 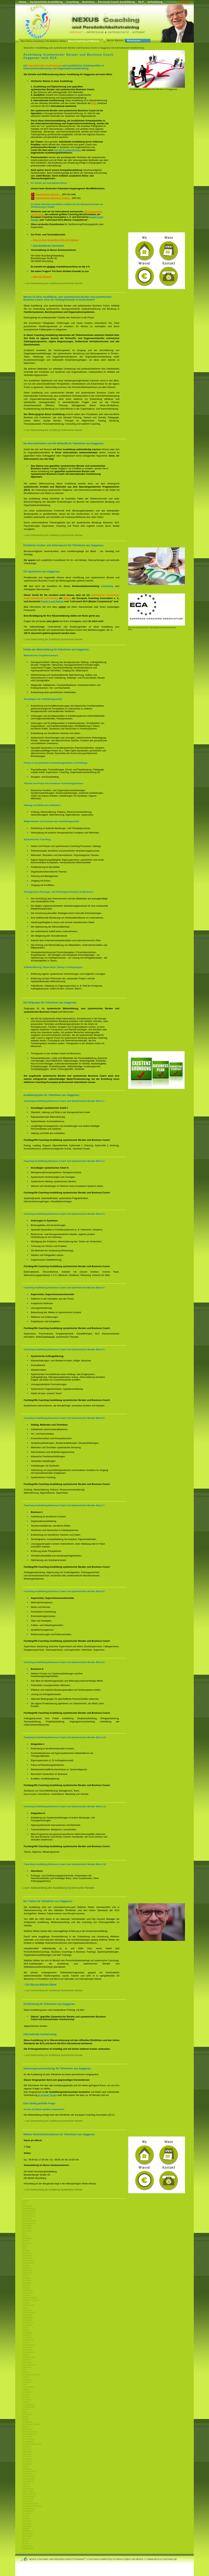 What do you see at coordinates (26, 2528) in the screenshot?
I see `Walldorf` at bounding box center [26, 2528].